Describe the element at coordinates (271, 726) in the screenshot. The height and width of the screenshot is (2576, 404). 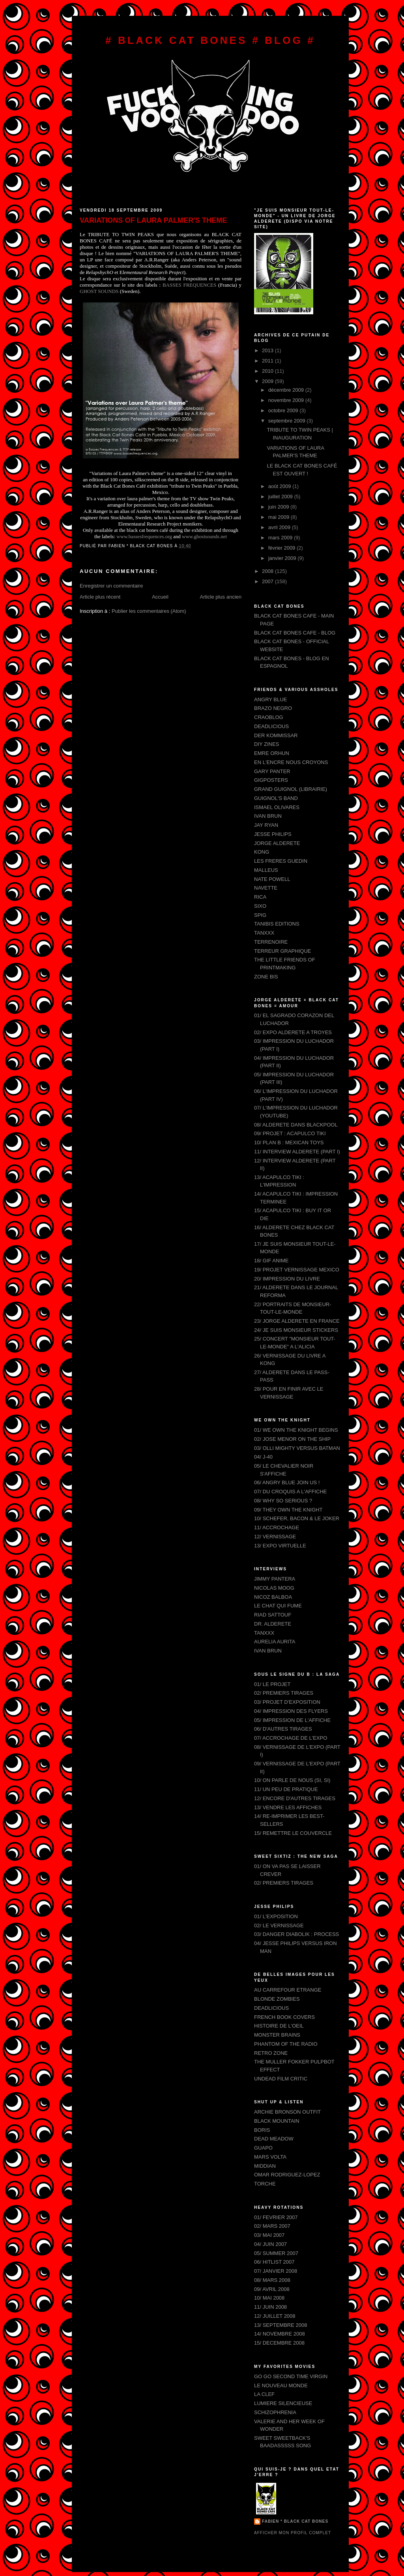
I see `DEADLICIOUS` at that location.